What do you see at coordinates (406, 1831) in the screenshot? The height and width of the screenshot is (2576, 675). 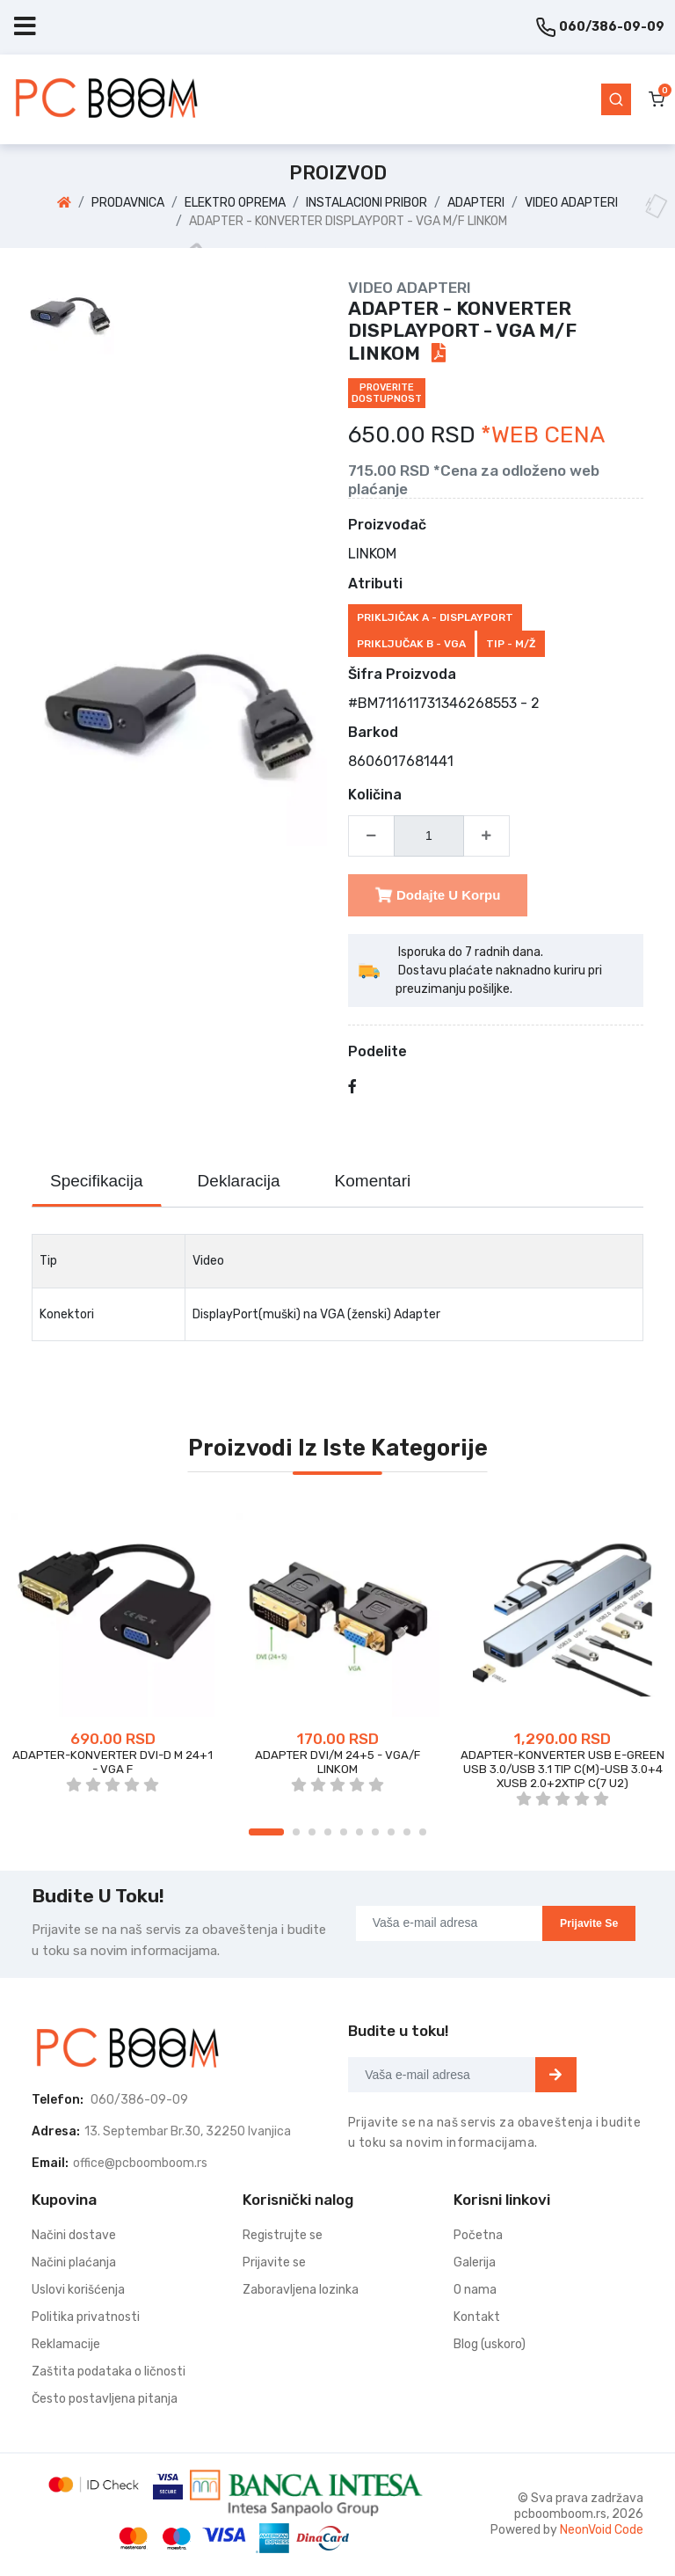 I see `9 [tab]` at bounding box center [406, 1831].